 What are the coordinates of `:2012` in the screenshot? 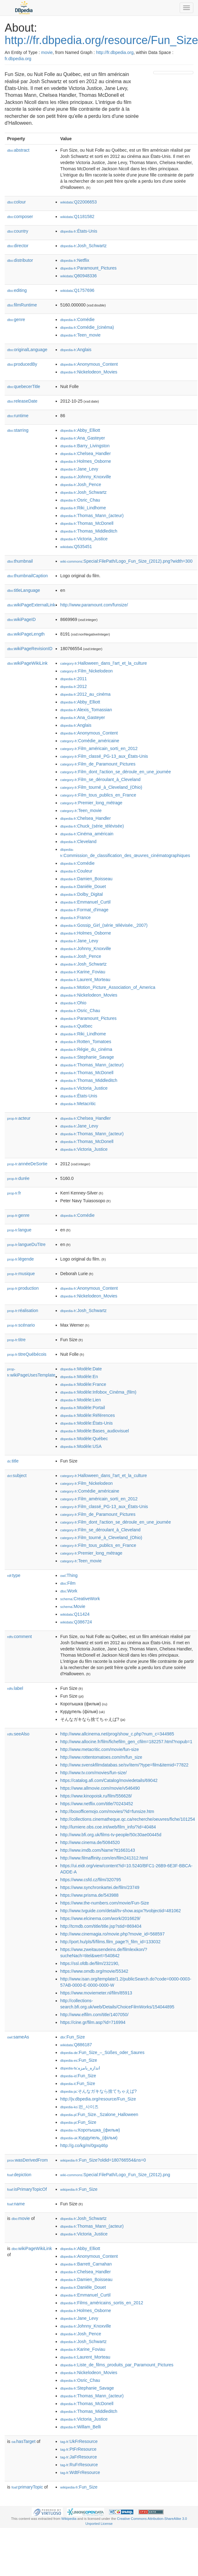 It's located at (73, 686).